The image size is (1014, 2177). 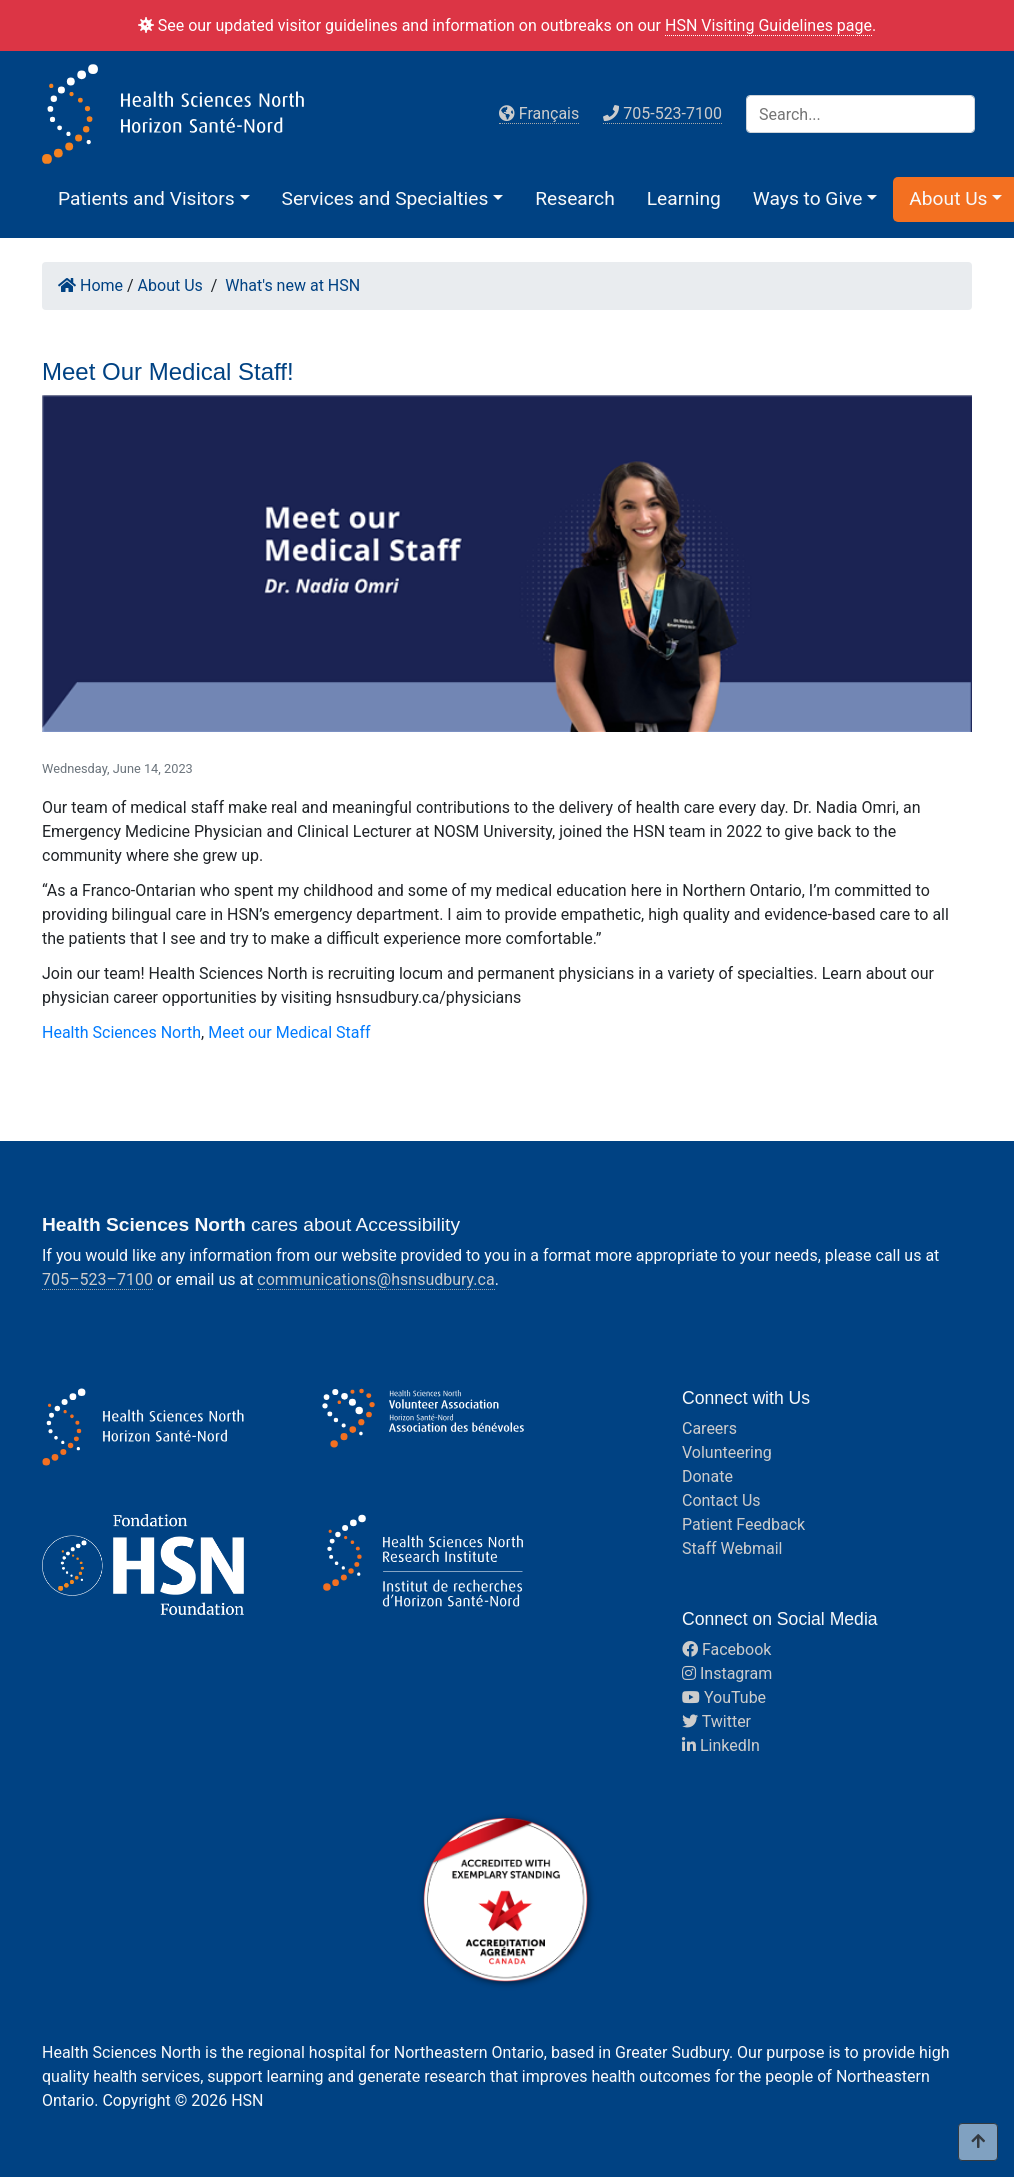 I want to click on Instagram, so click(x=727, y=1673).